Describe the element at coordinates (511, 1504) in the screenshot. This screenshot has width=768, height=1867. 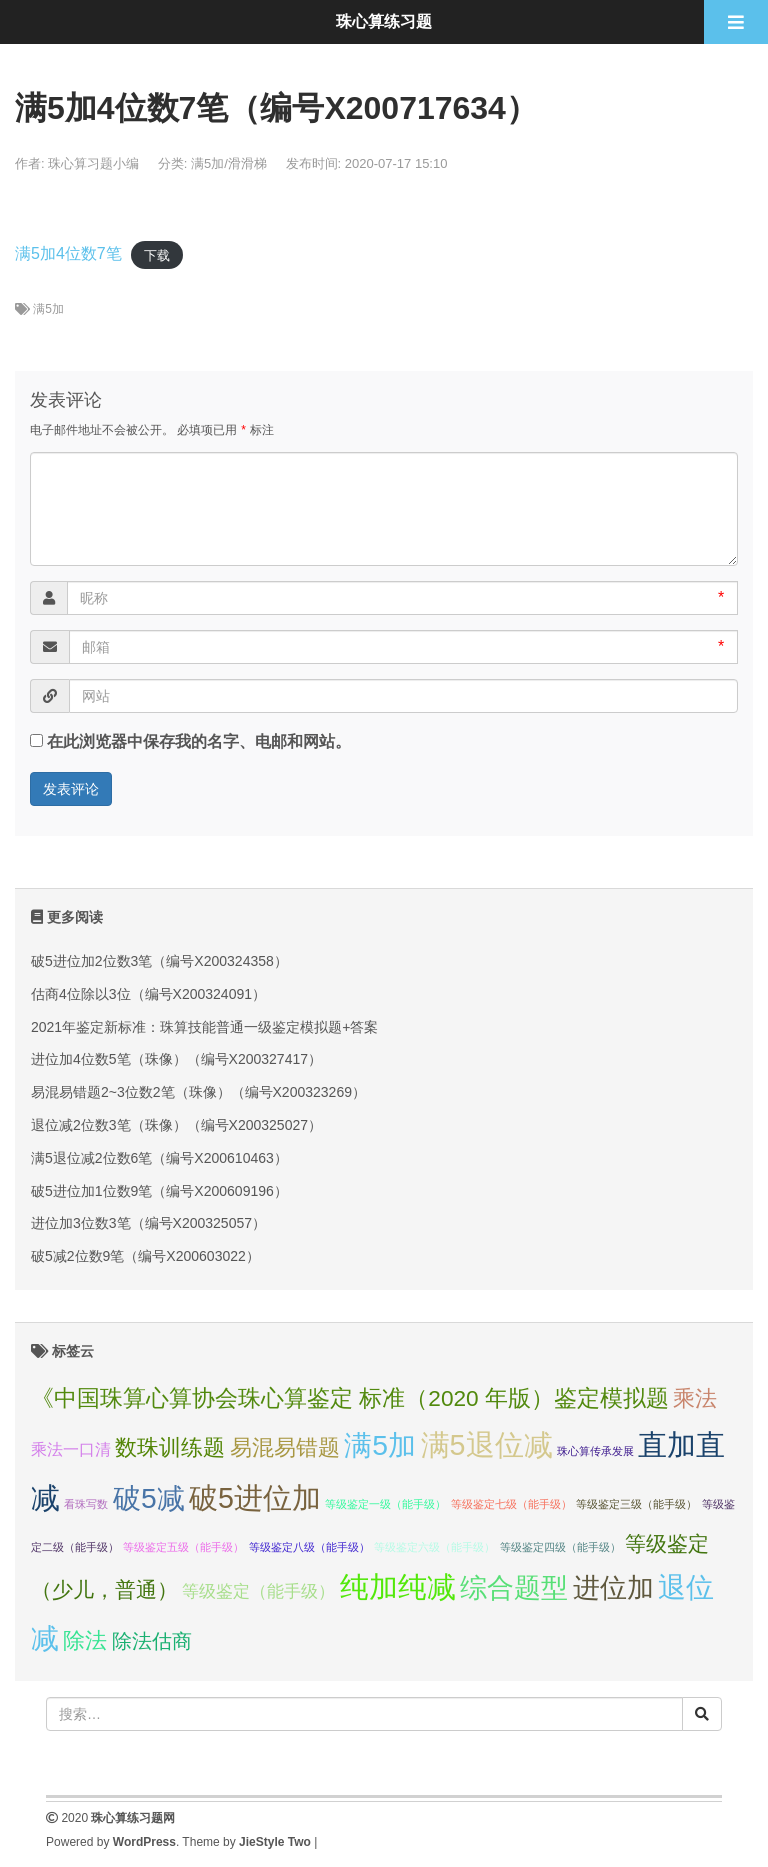
I see `等级鉴定七级（能手级） [等级鉴定七级（能手级） (1个项目);]` at that location.